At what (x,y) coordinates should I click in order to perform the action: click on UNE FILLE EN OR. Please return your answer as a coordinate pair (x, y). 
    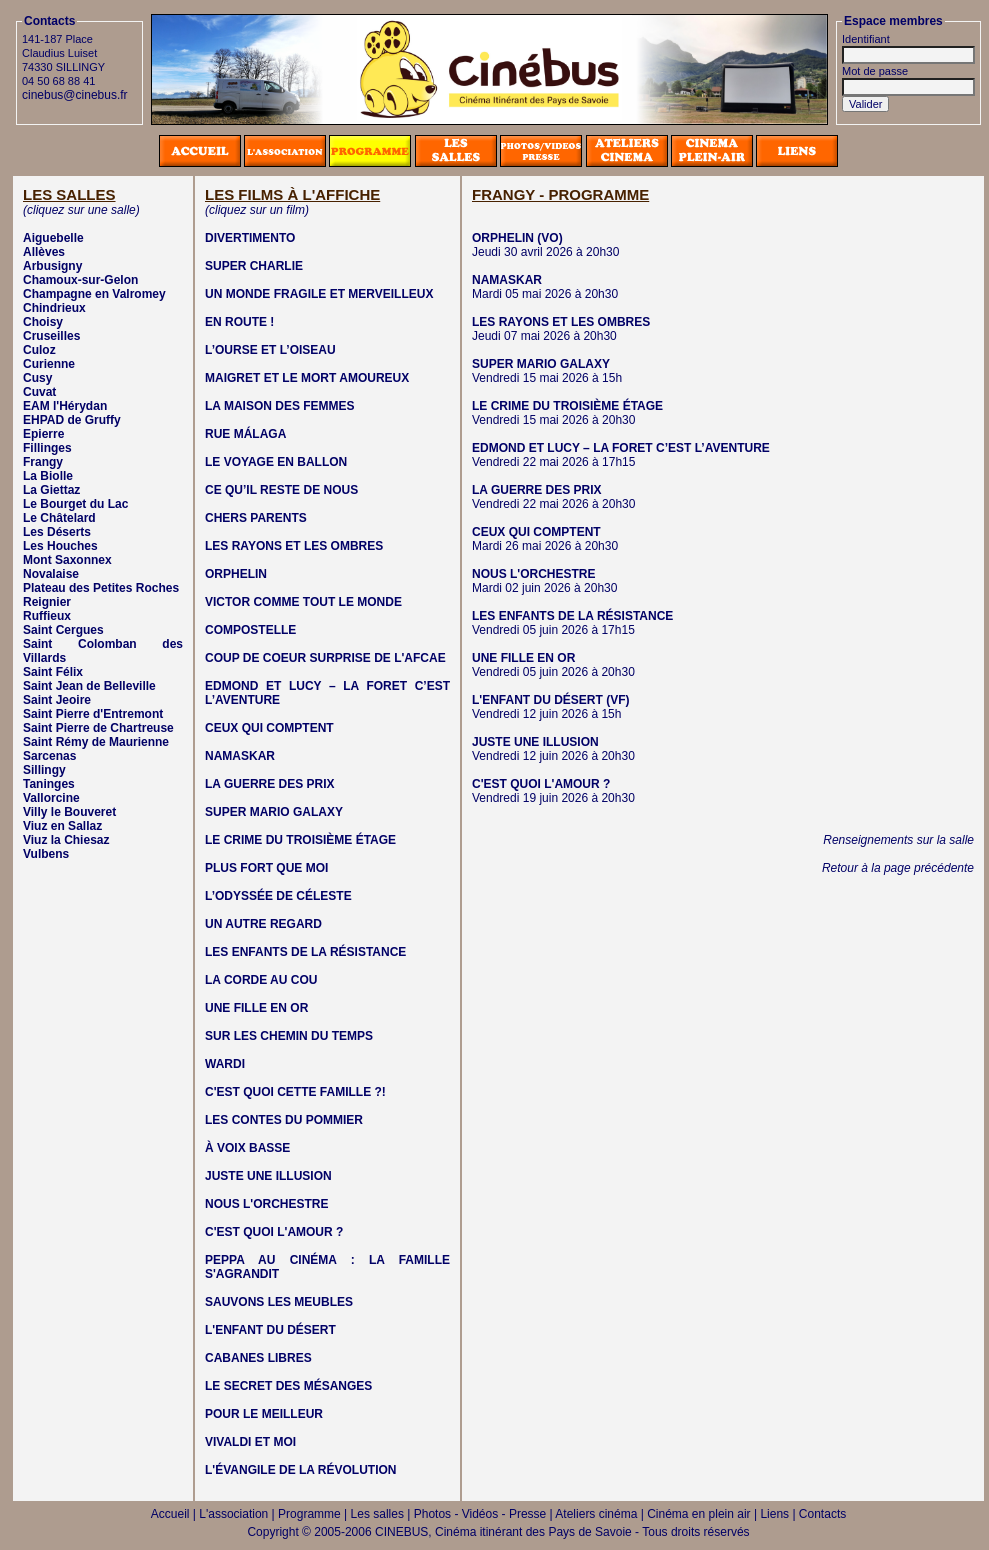
    Looking at the image, I should click on (256, 1008).